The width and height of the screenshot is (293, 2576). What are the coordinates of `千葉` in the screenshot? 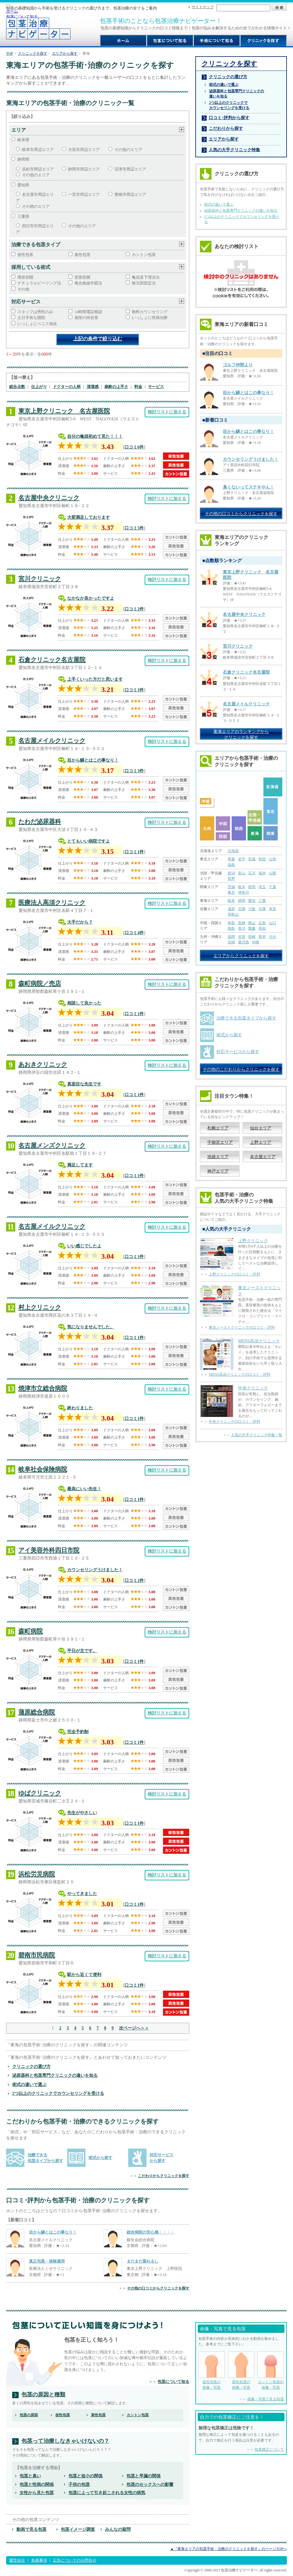 It's located at (272, 887).